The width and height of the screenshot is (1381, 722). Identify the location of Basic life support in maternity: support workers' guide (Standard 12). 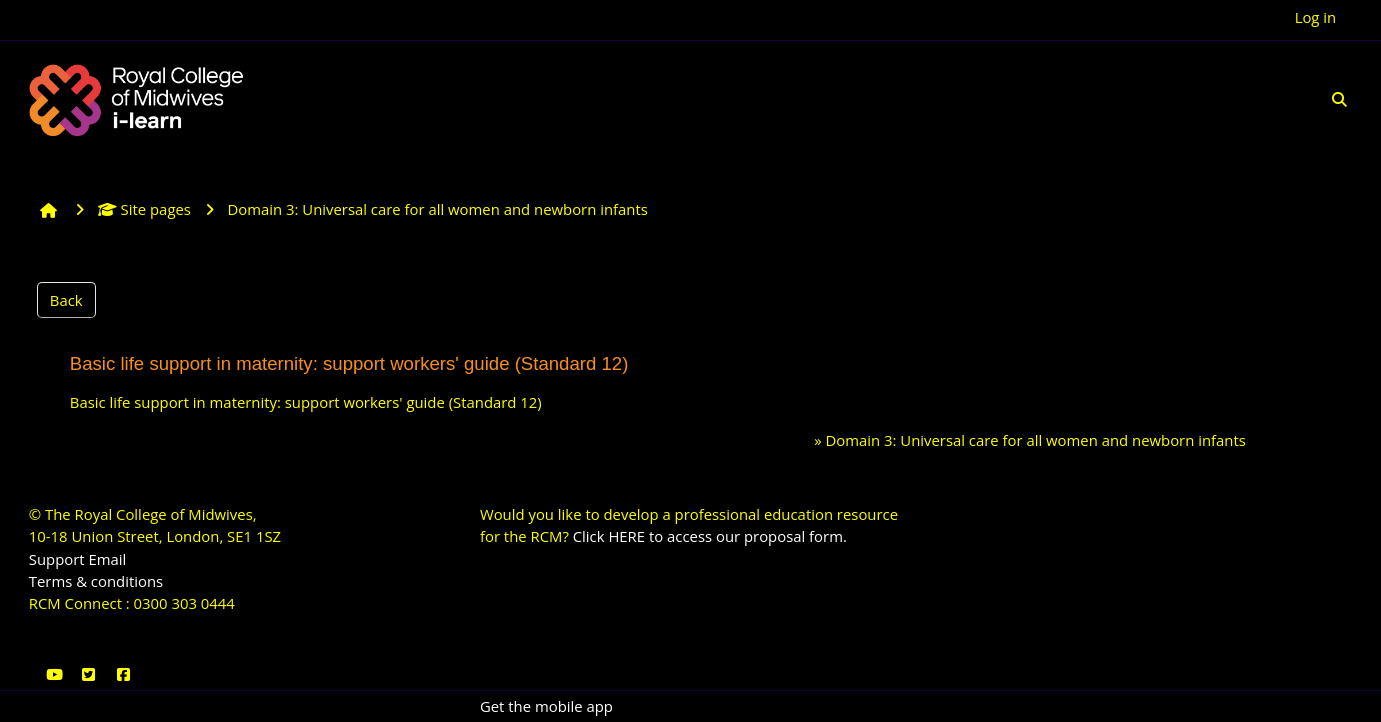
(306, 402).